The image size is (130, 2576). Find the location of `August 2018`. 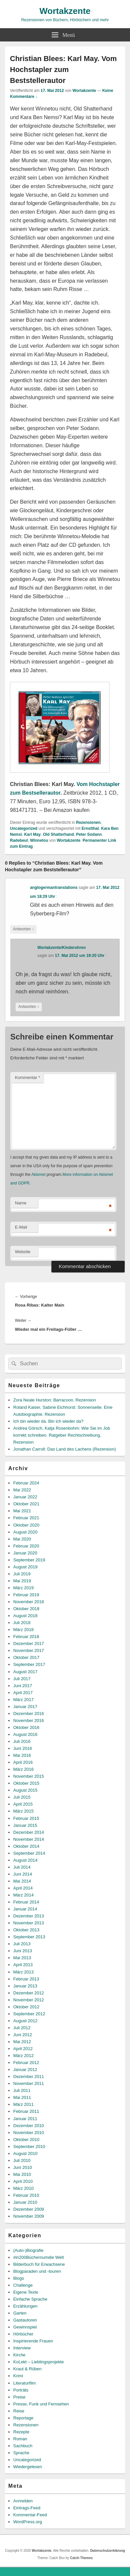

August 2018 is located at coordinates (25, 1615).